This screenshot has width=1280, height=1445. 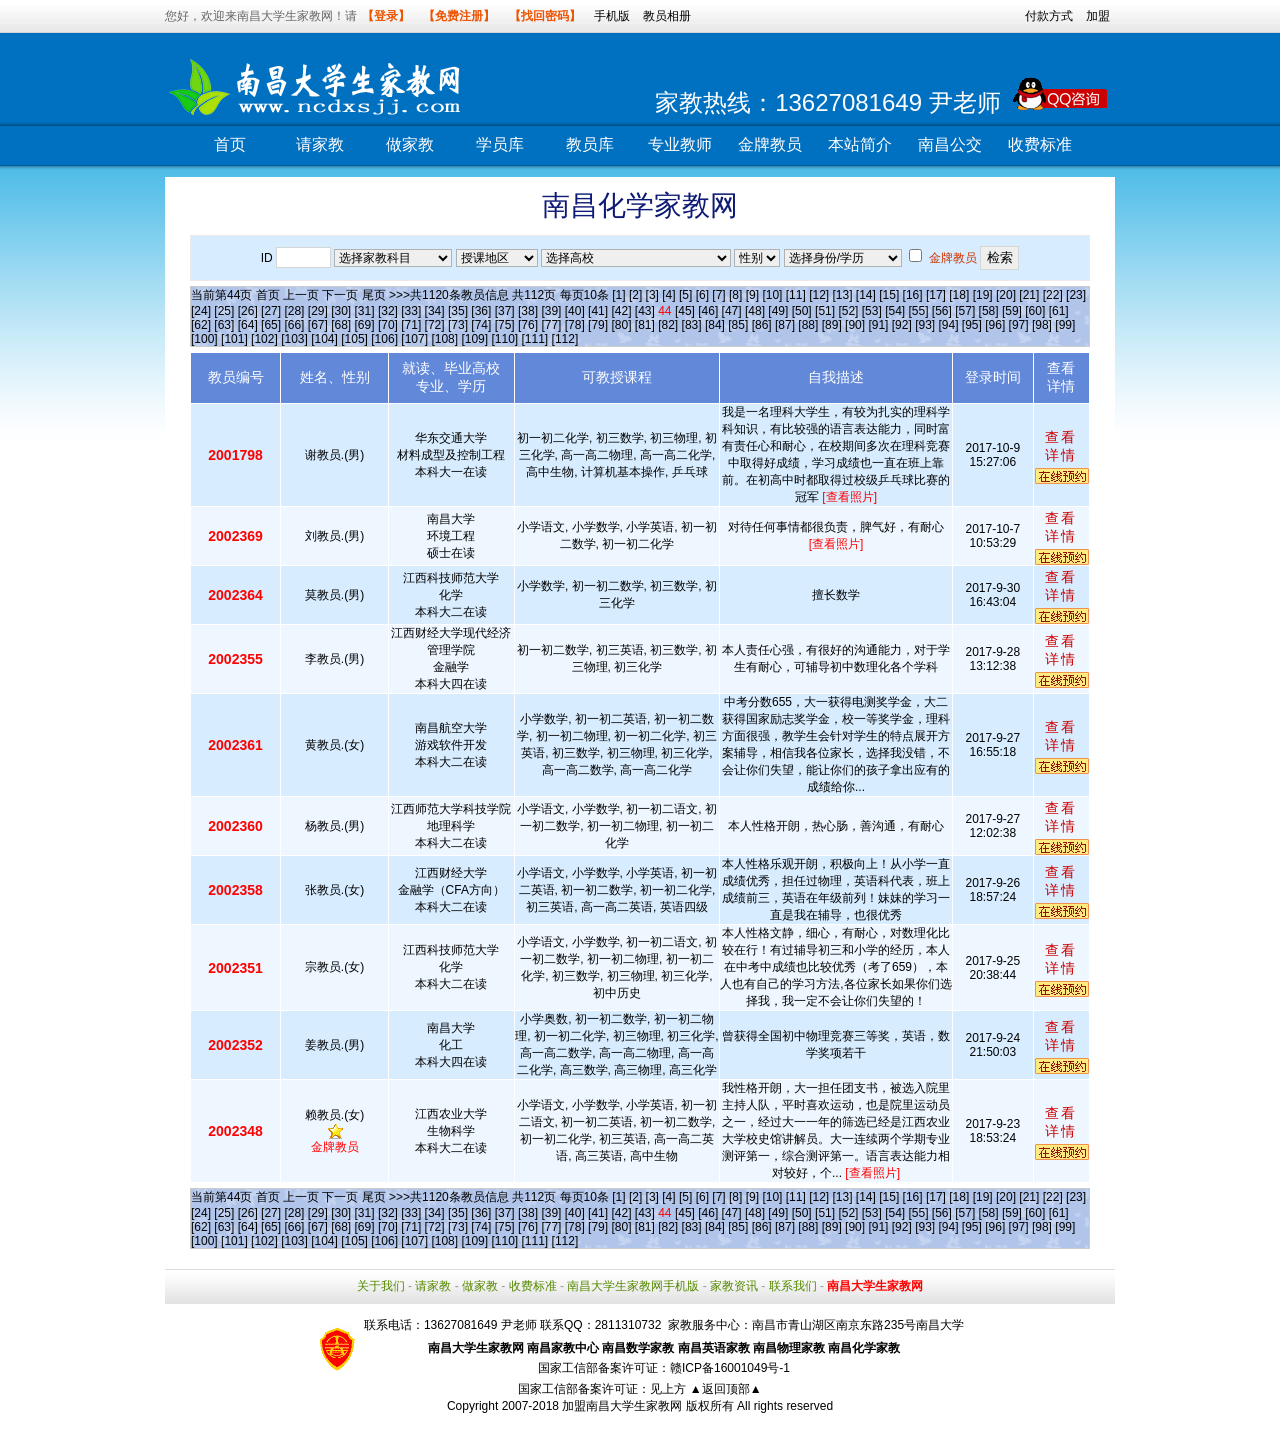 I want to click on [28], so click(x=294, y=311).